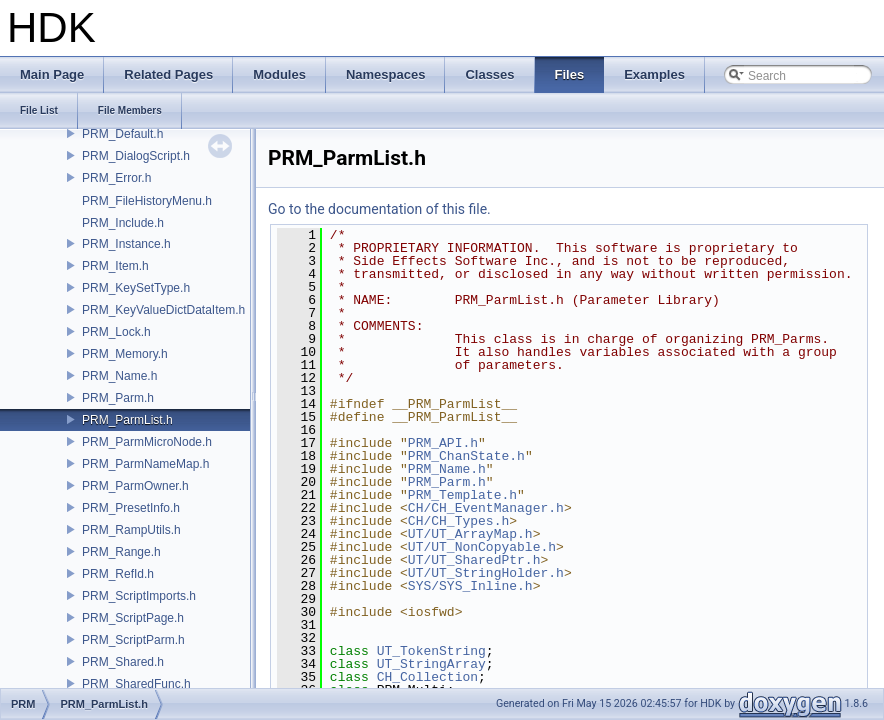  Describe the element at coordinates (126, 244) in the screenshot. I see `PRM_Instance.h` at that location.